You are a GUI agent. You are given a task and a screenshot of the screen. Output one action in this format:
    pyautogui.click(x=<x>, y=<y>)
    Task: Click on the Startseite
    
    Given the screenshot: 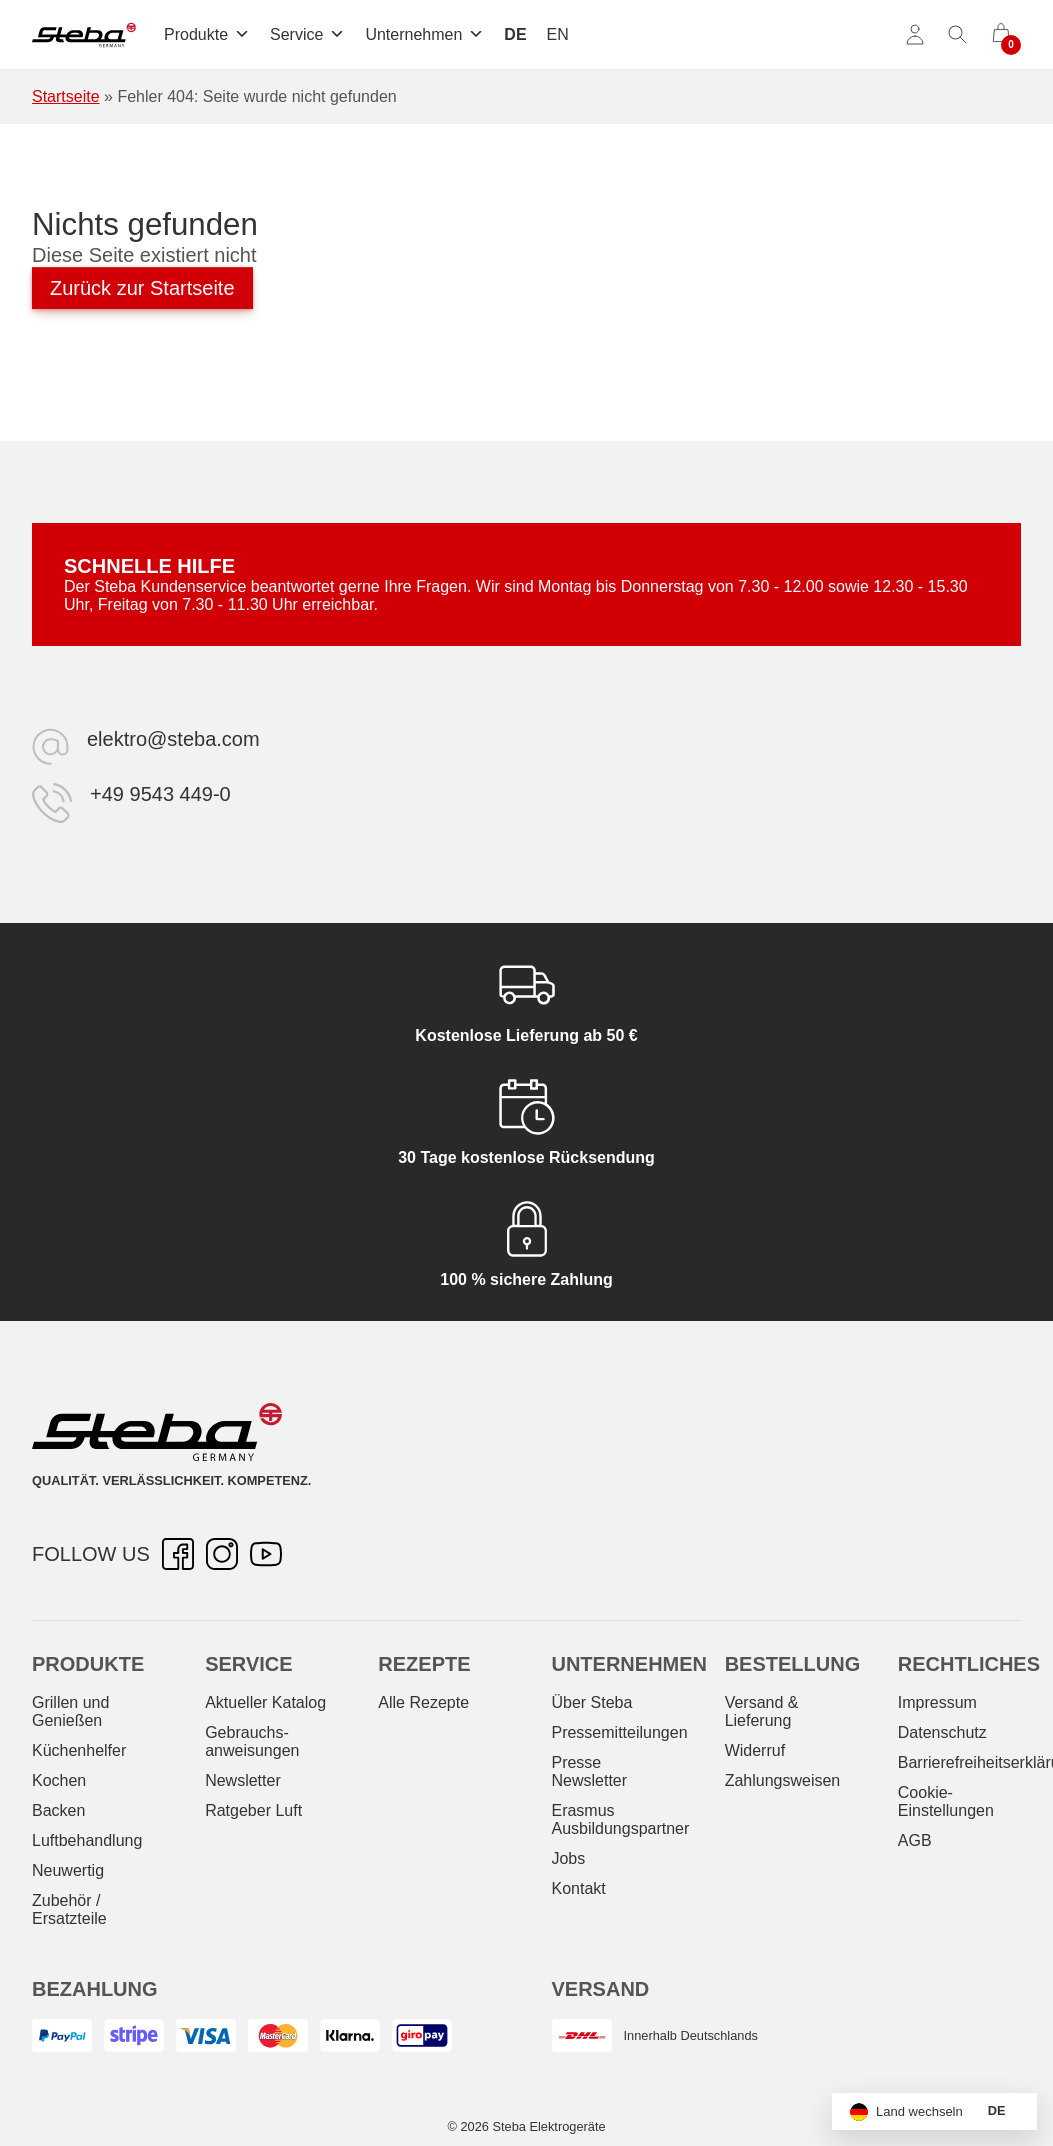 What is the action you would take?
    pyautogui.click(x=66, y=96)
    